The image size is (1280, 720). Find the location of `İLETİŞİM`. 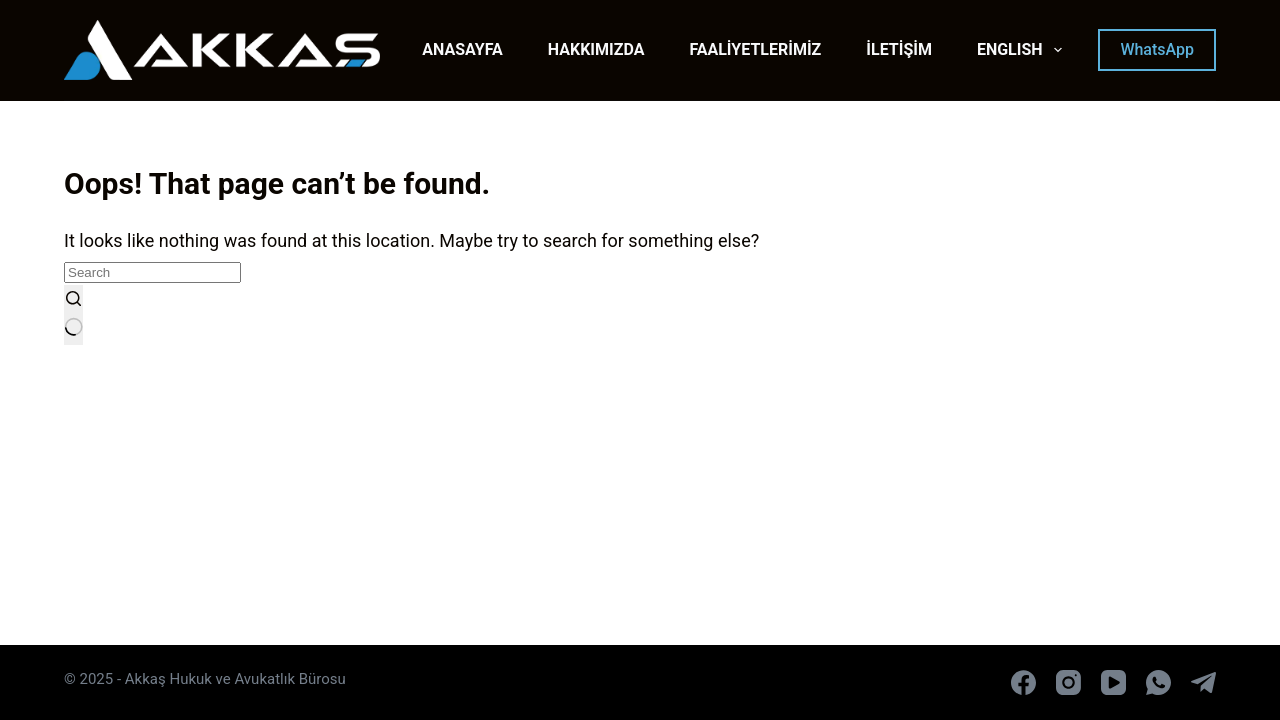

İLETİŞİM is located at coordinates (899, 49).